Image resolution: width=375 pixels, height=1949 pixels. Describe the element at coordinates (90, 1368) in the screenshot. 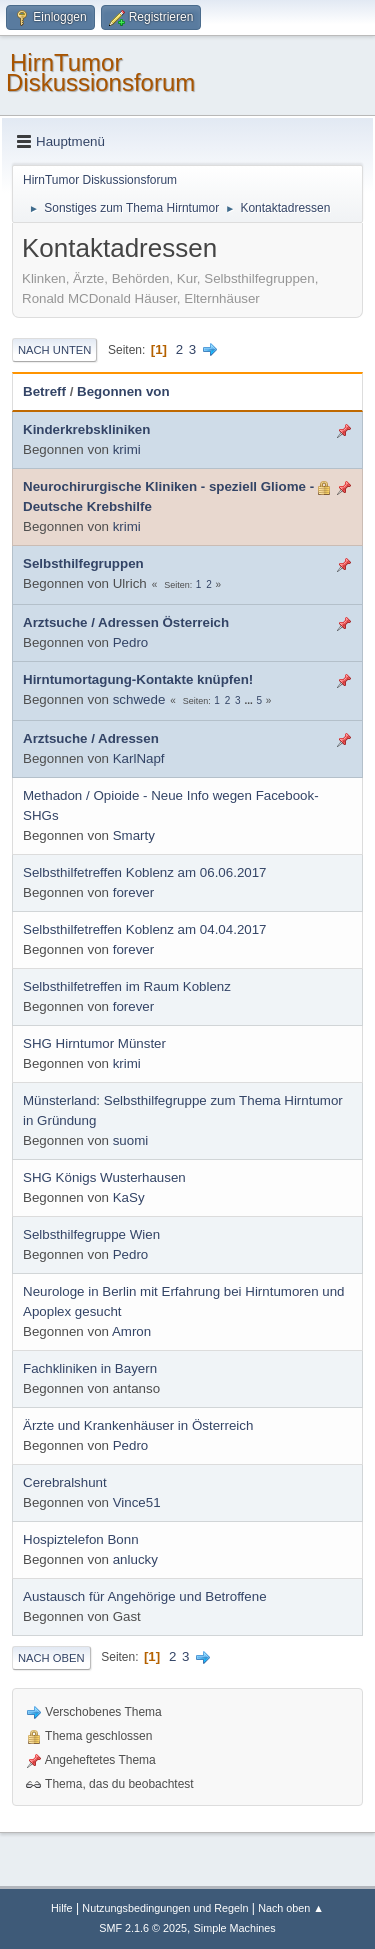

I see `Fachkliniken in Bayern` at that location.